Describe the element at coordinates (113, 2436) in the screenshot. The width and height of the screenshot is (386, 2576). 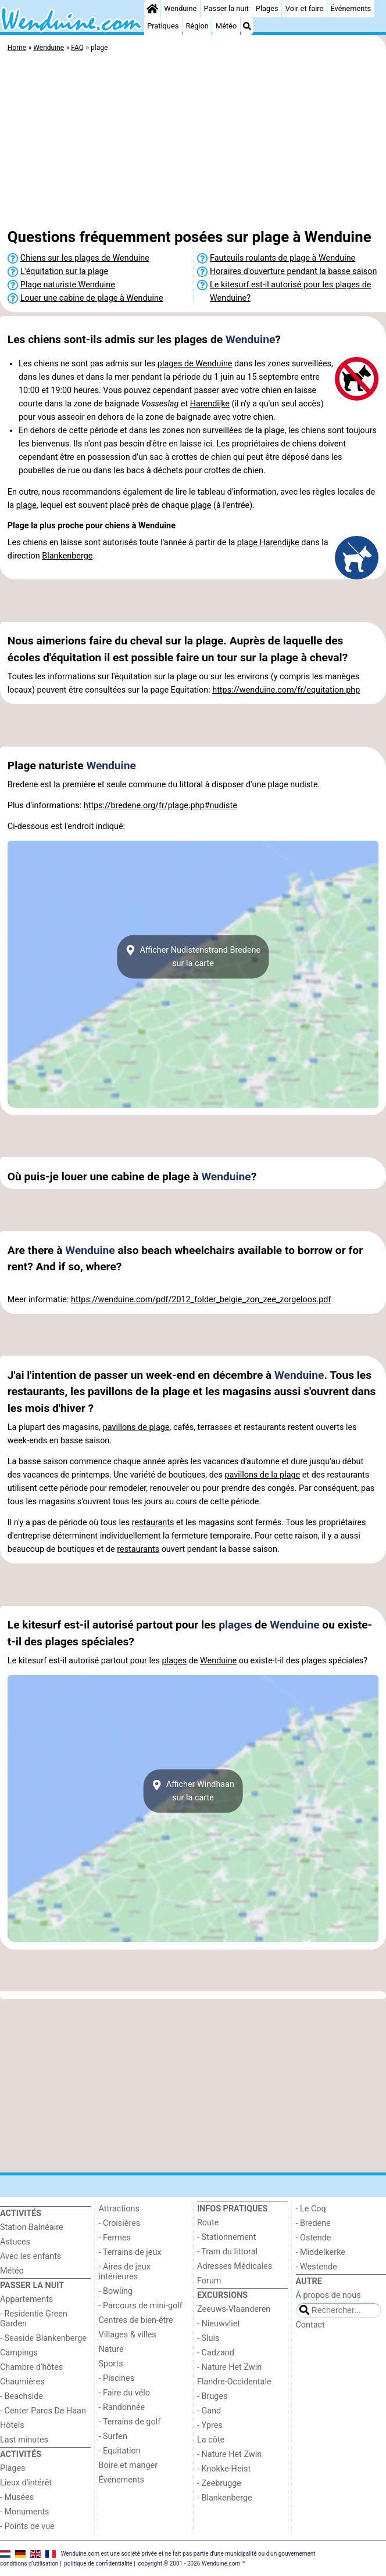
I see `- Surfen` at that location.